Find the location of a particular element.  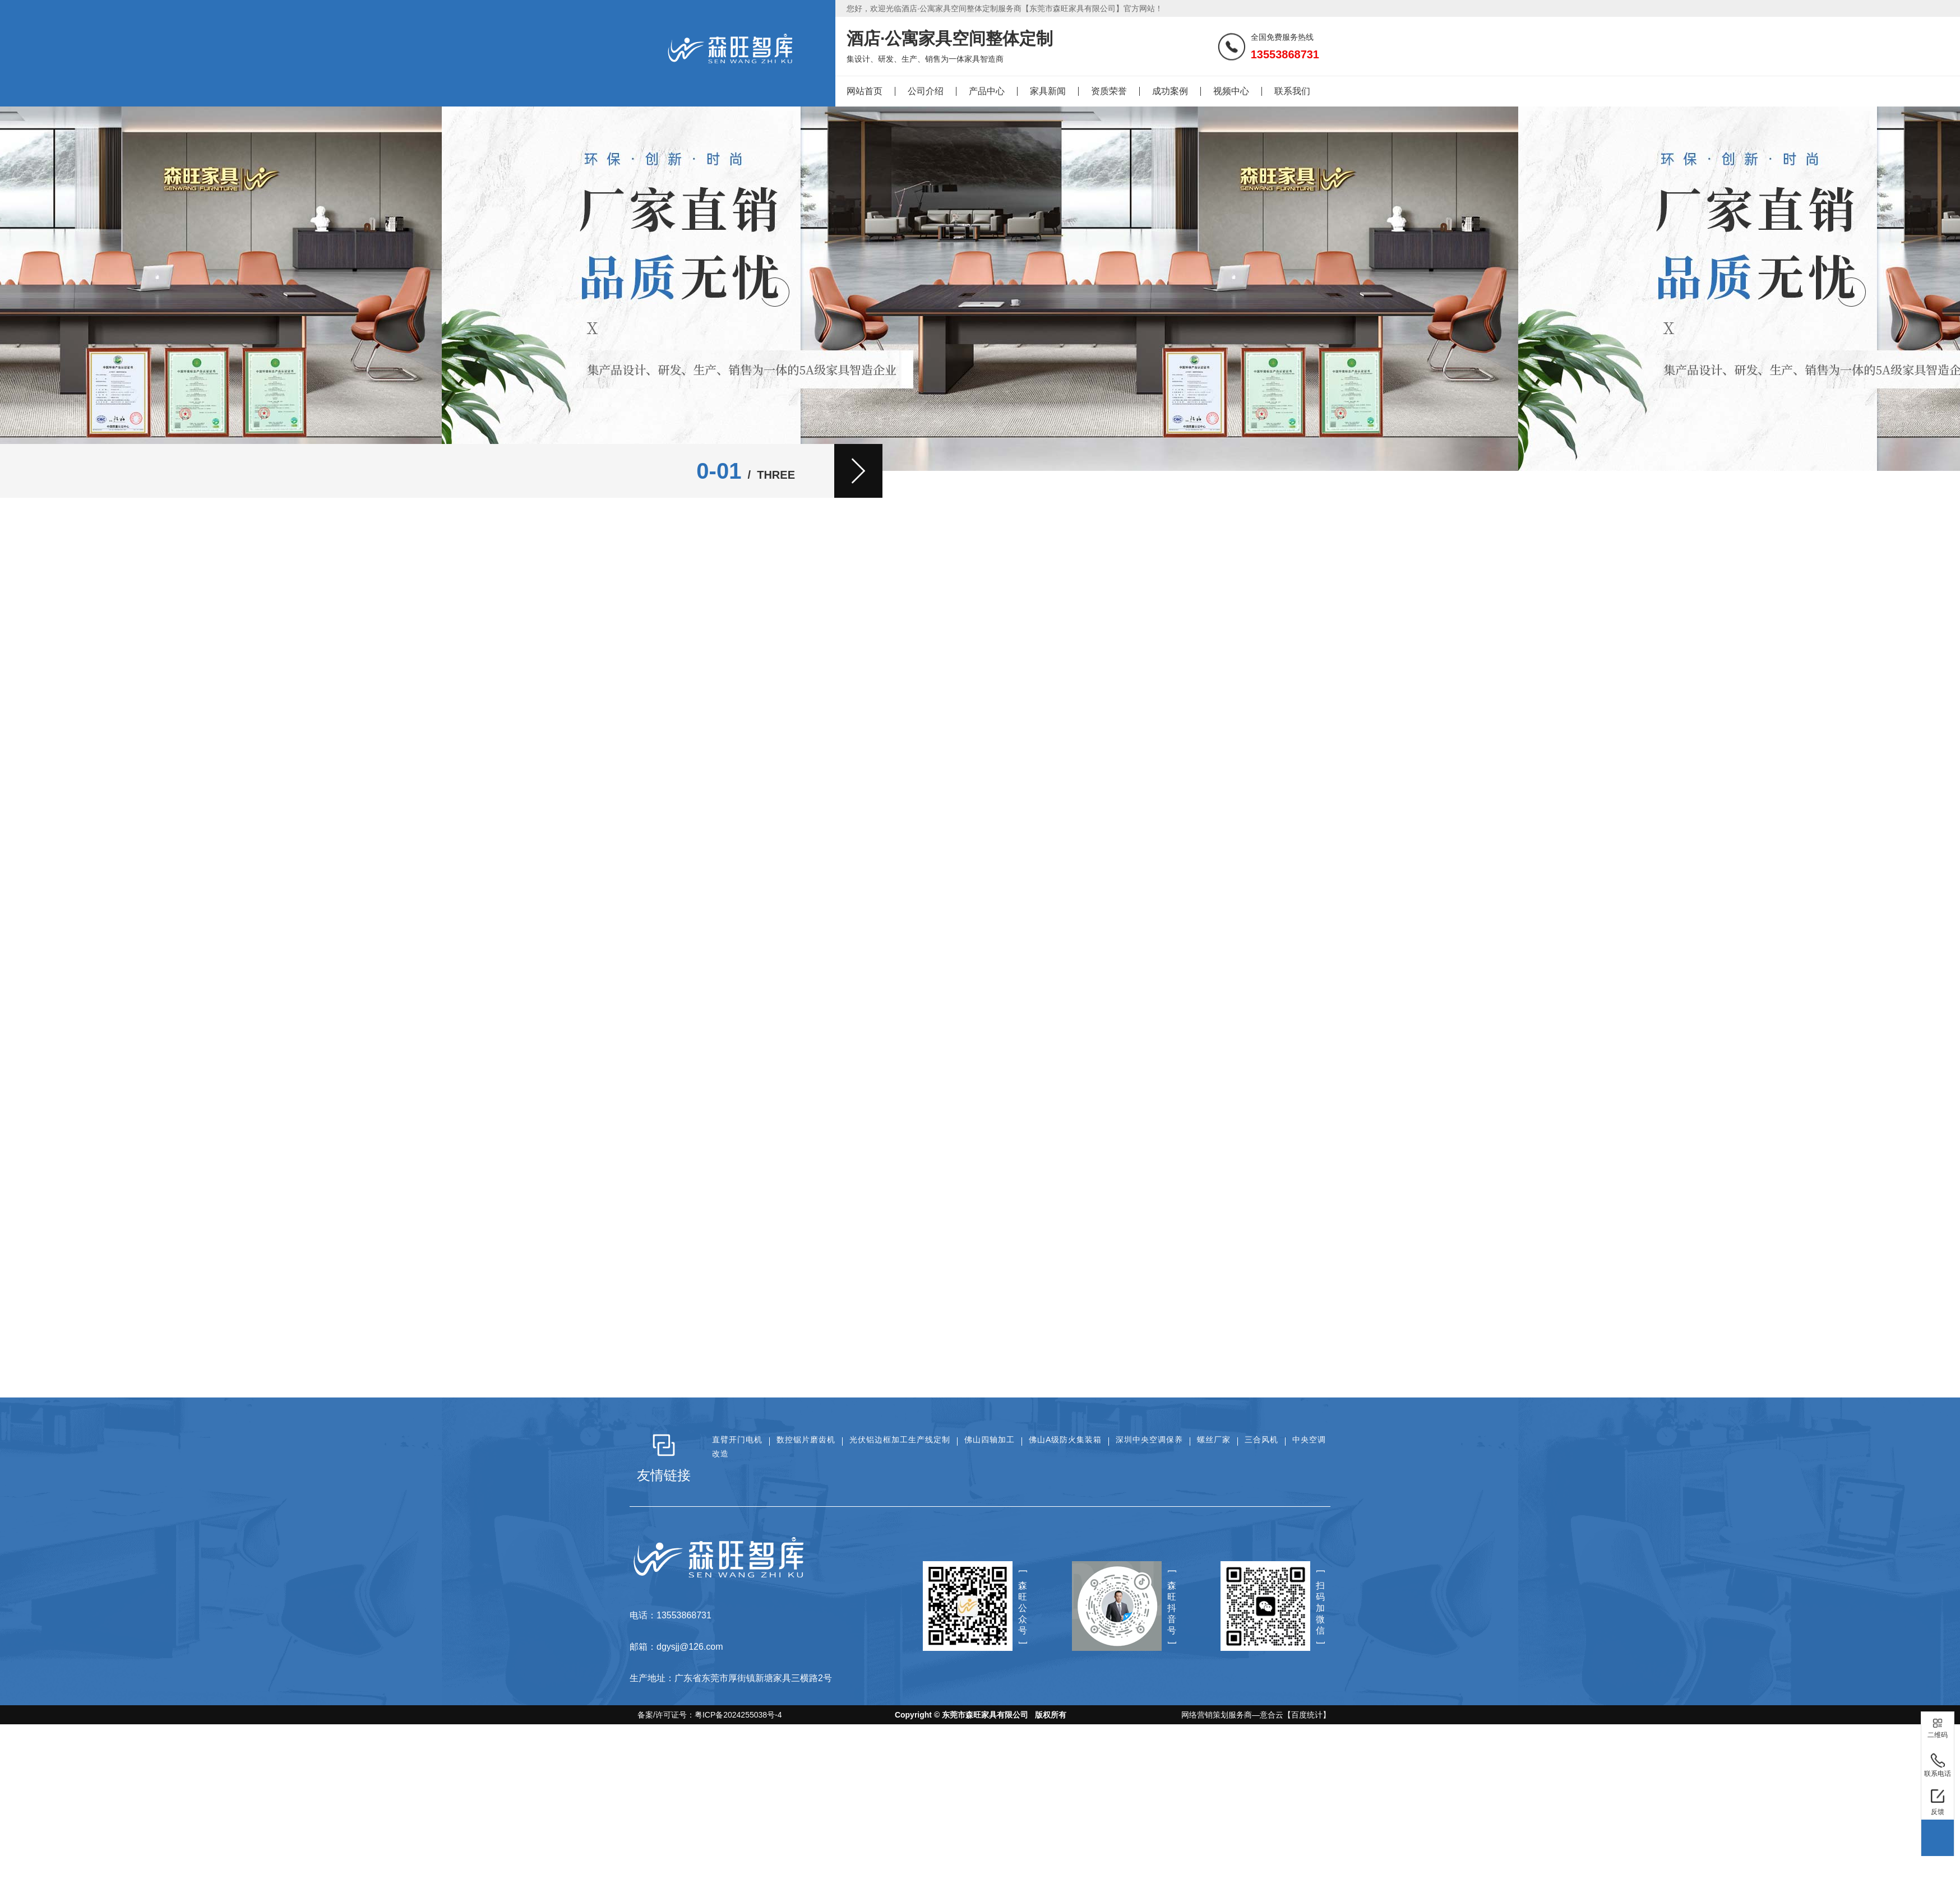

备案/许可证号： is located at coordinates (706, 1715).